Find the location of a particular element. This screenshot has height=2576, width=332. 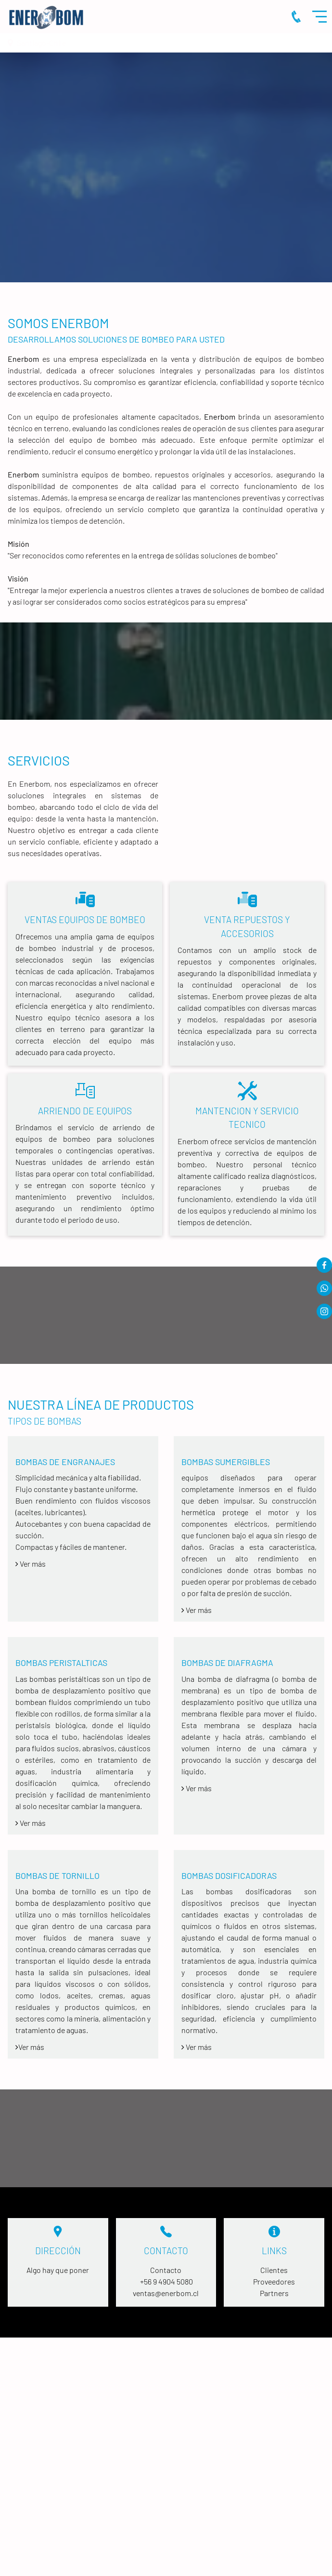

ventas@enerbom.cl is located at coordinates (166, 2293).